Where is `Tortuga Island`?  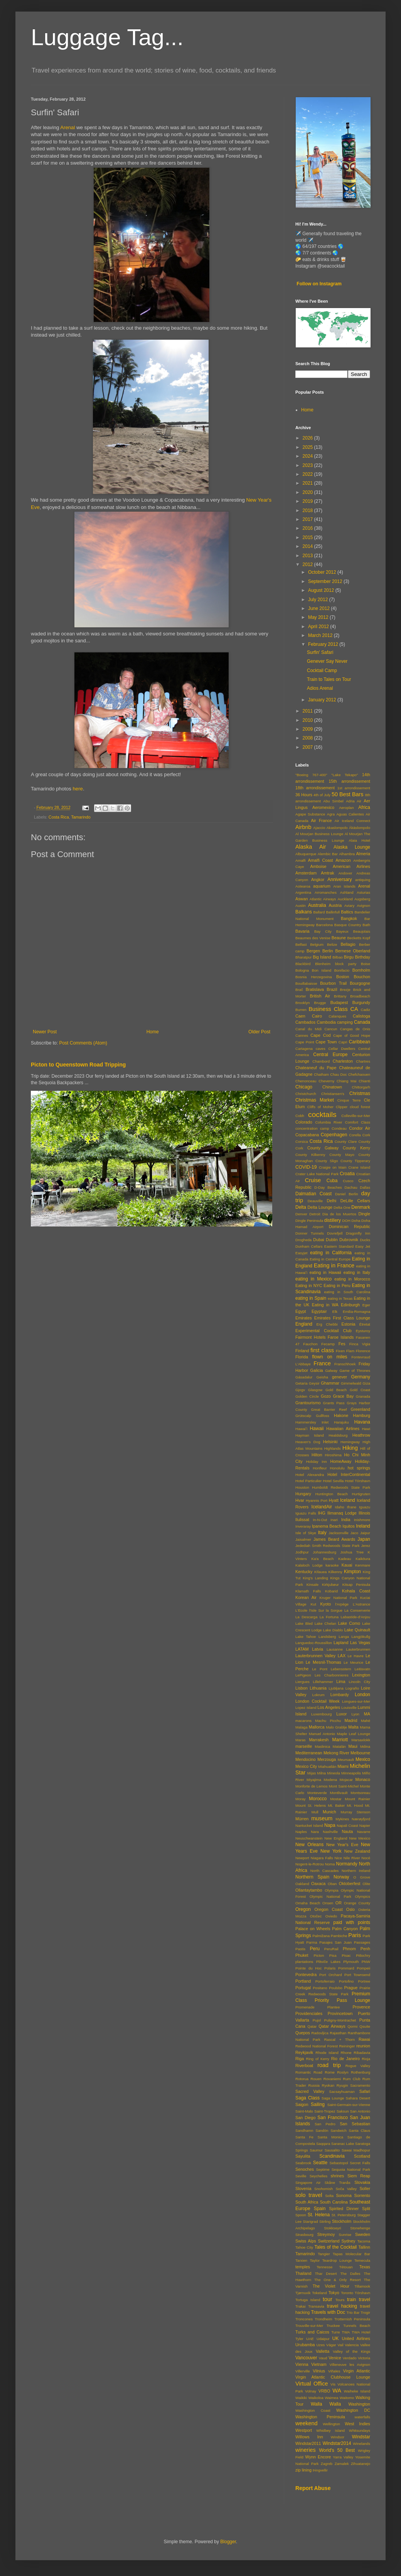 Tortuga Island is located at coordinates (307, 2300).